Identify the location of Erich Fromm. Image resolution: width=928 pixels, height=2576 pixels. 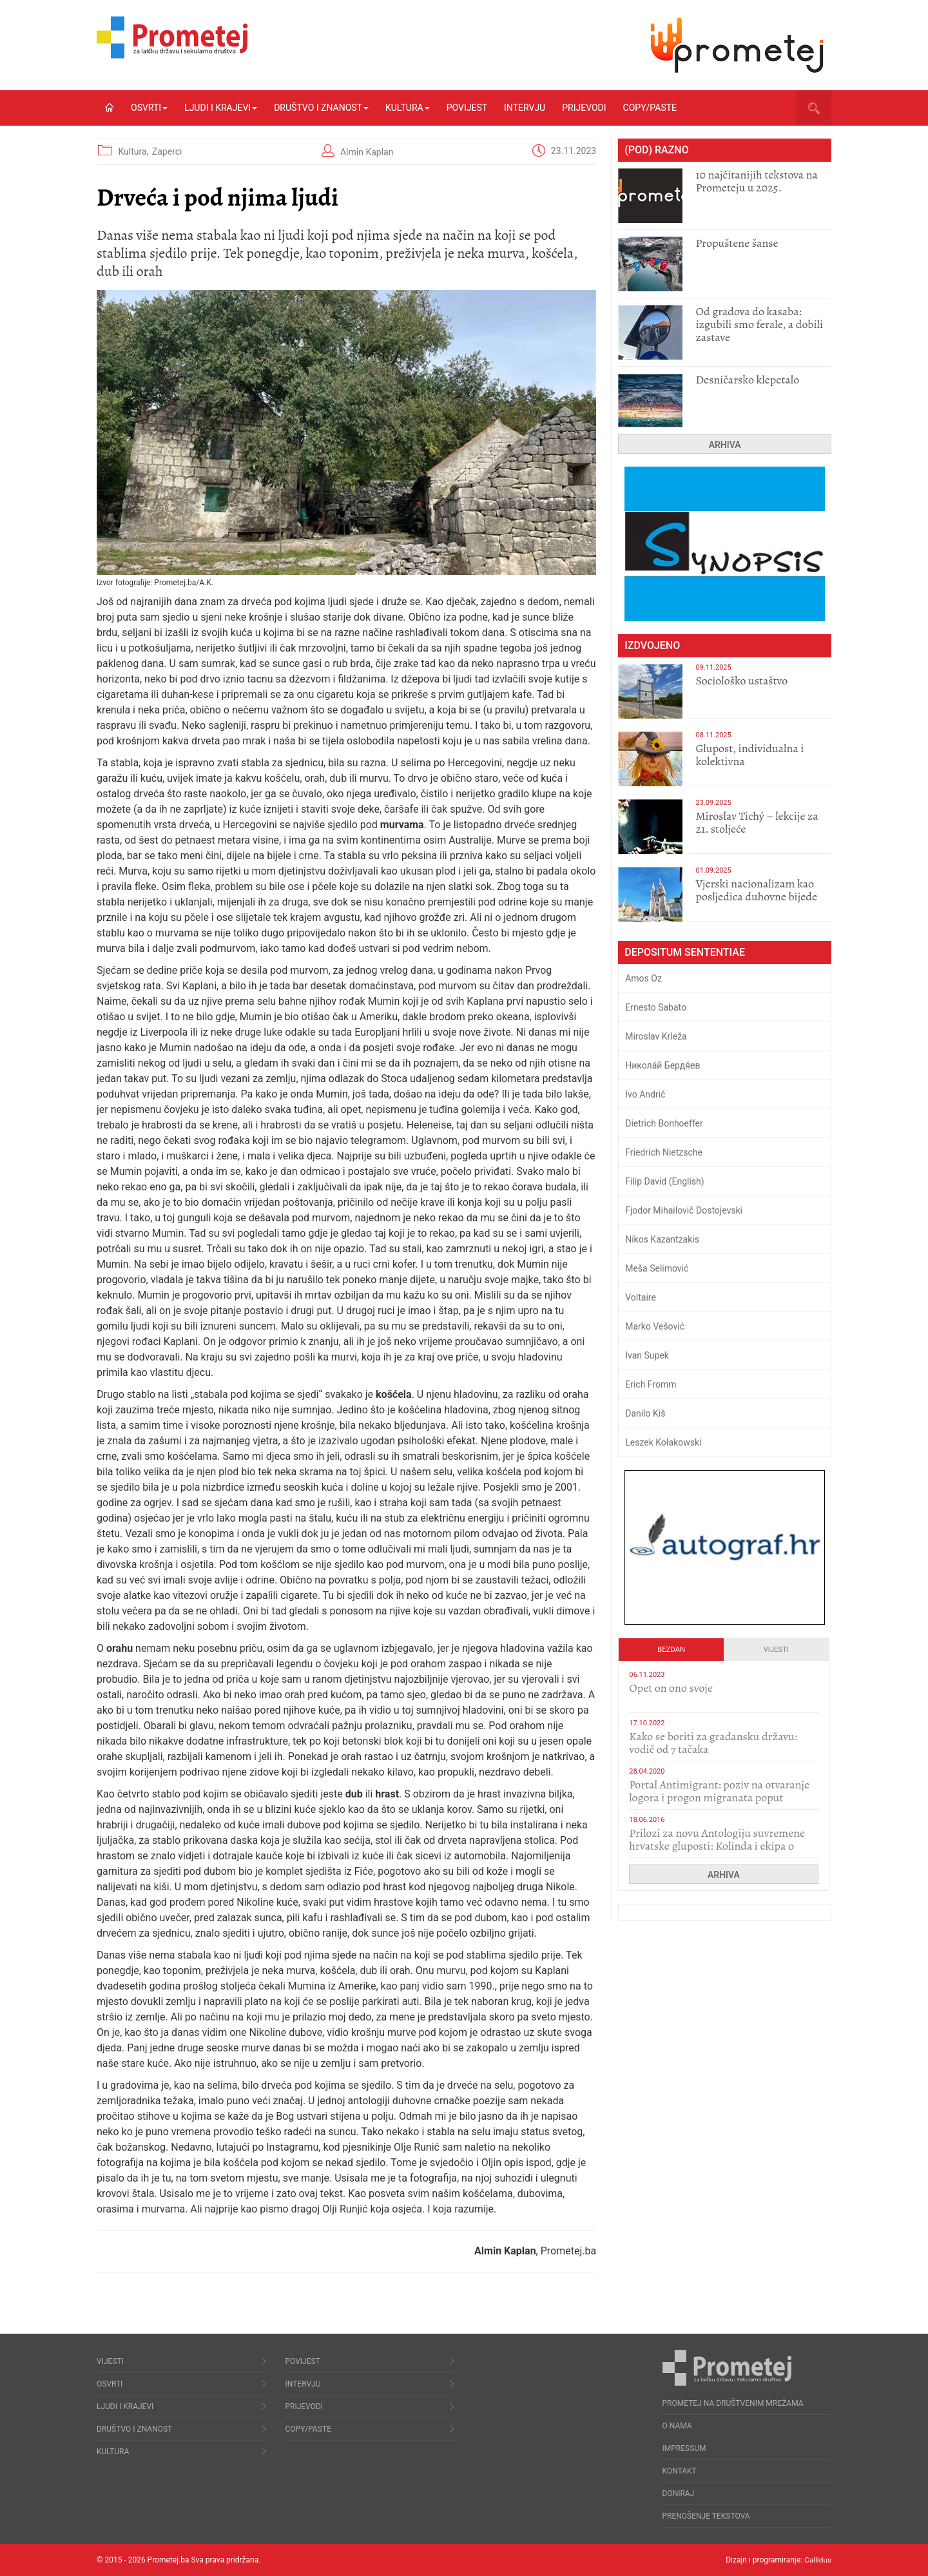
(650, 1384).